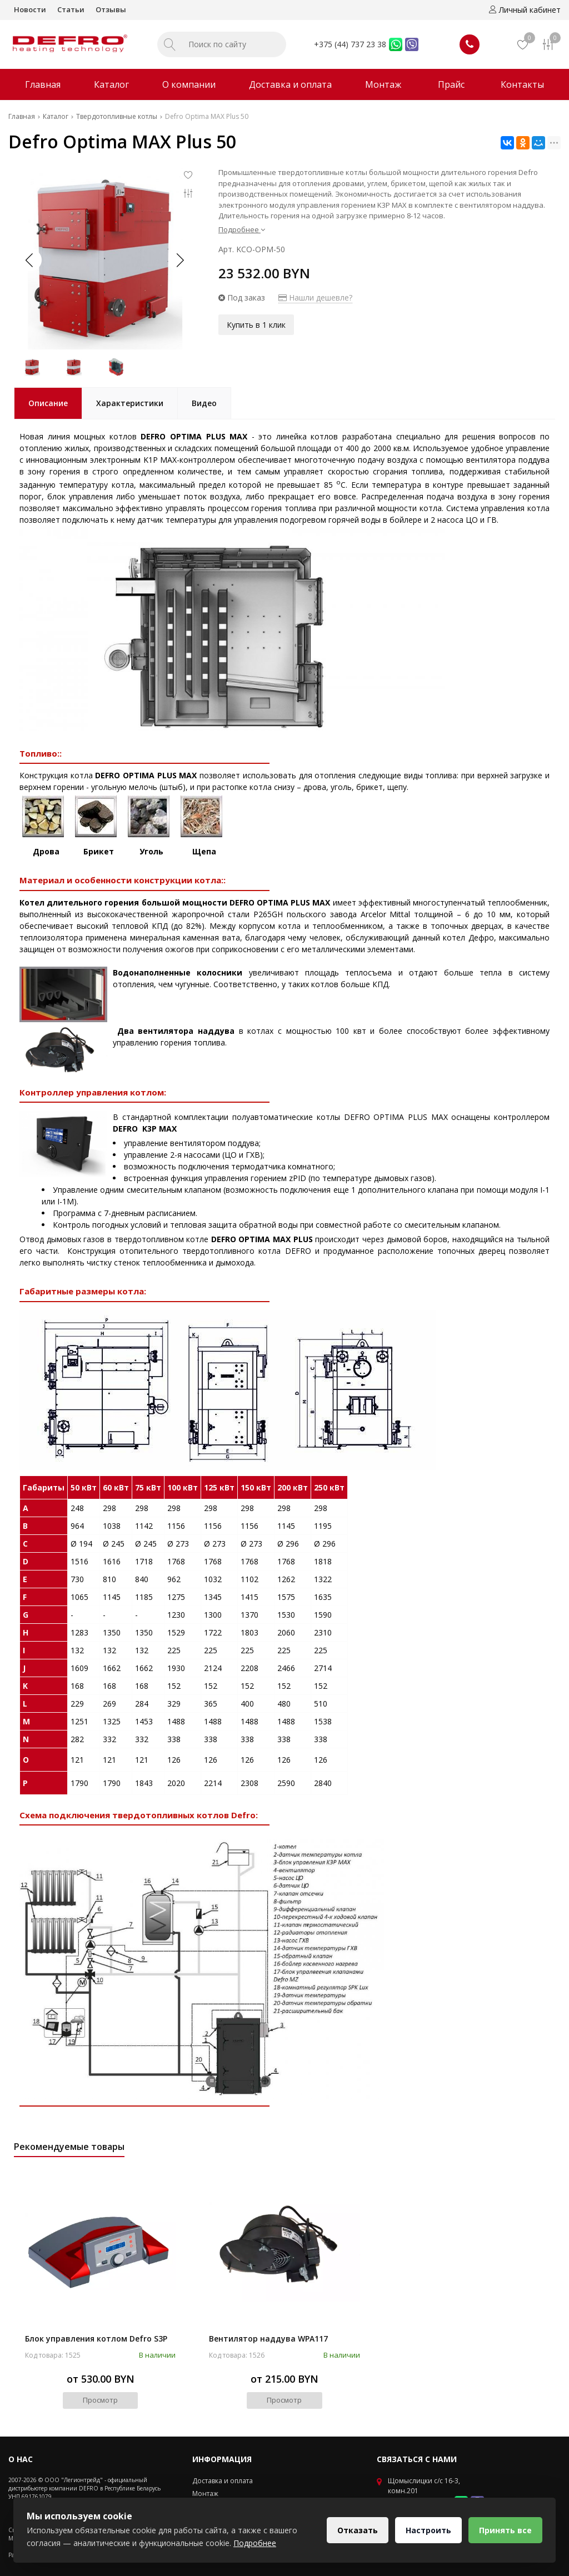 This screenshot has width=569, height=2576. Describe the element at coordinates (30, 9) in the screenshot. I see `Новости` at that location.